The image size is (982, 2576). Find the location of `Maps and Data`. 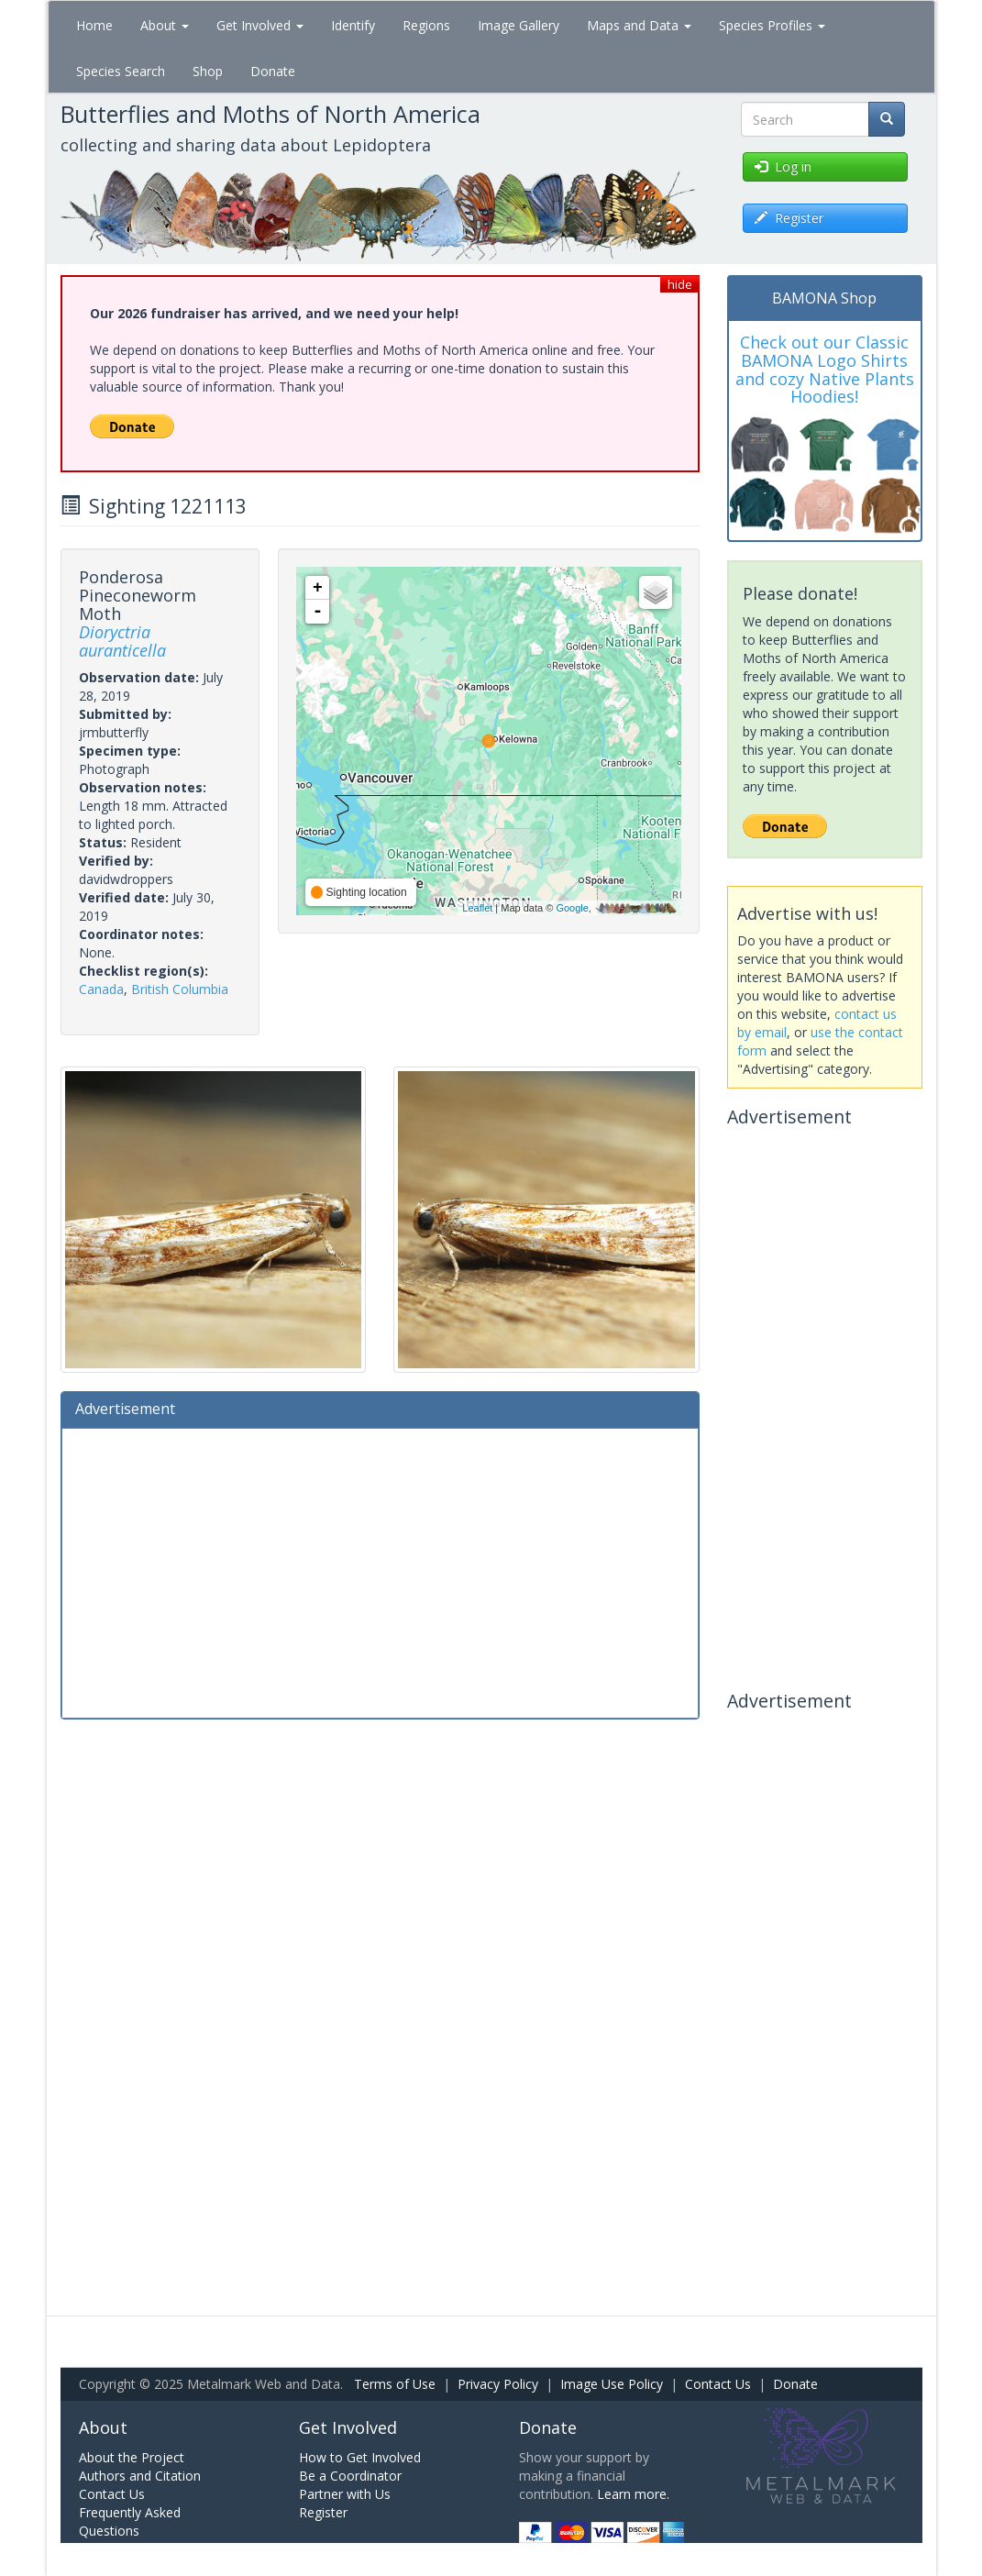

Maps and Data is located at coordinates (639, 25).